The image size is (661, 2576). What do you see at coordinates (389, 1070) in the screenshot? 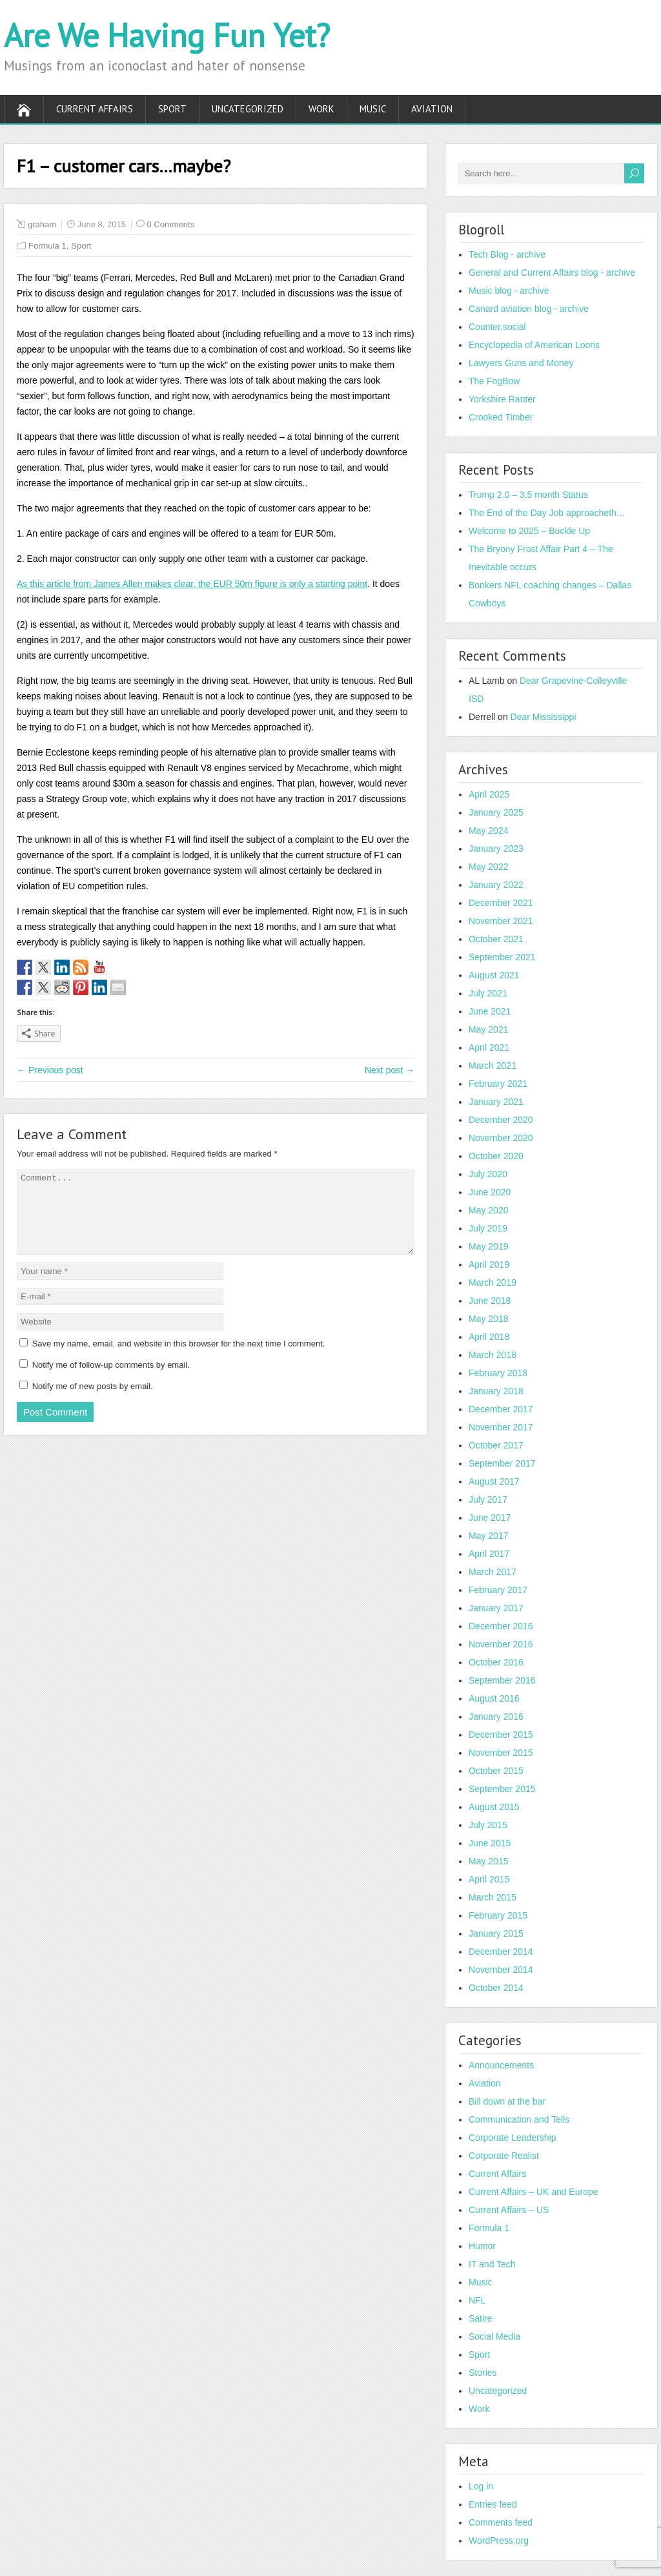
I see `Next post →` at bounding box center [389, 1070].